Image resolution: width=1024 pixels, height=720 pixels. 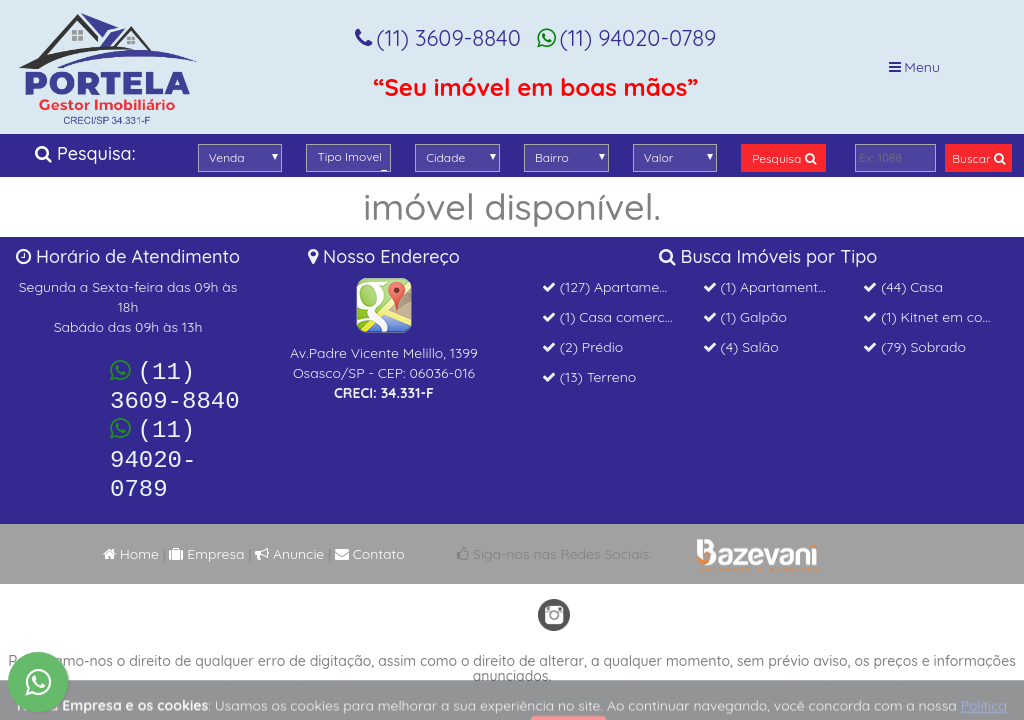 What do you see at coordinates (783, 158) in the screenshot?
I see `Pesquisa` at bounding box center [783, 158].